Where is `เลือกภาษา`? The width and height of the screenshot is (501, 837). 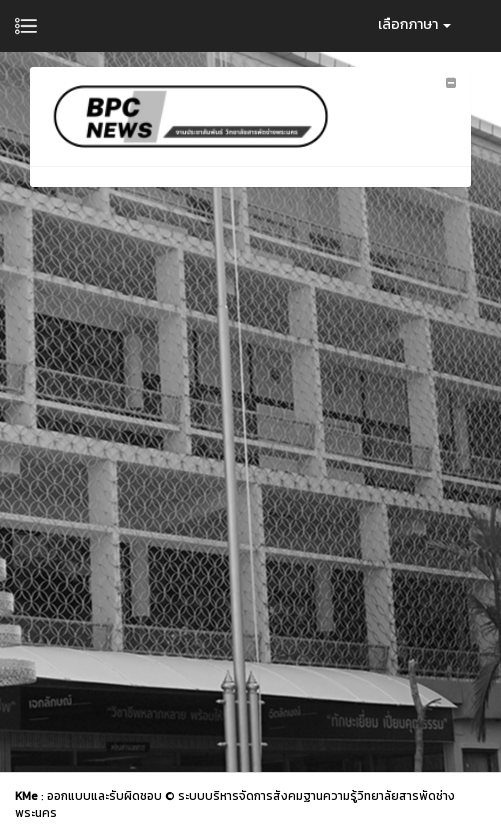
เลือกภาษา is located at coordinates (414, 24).